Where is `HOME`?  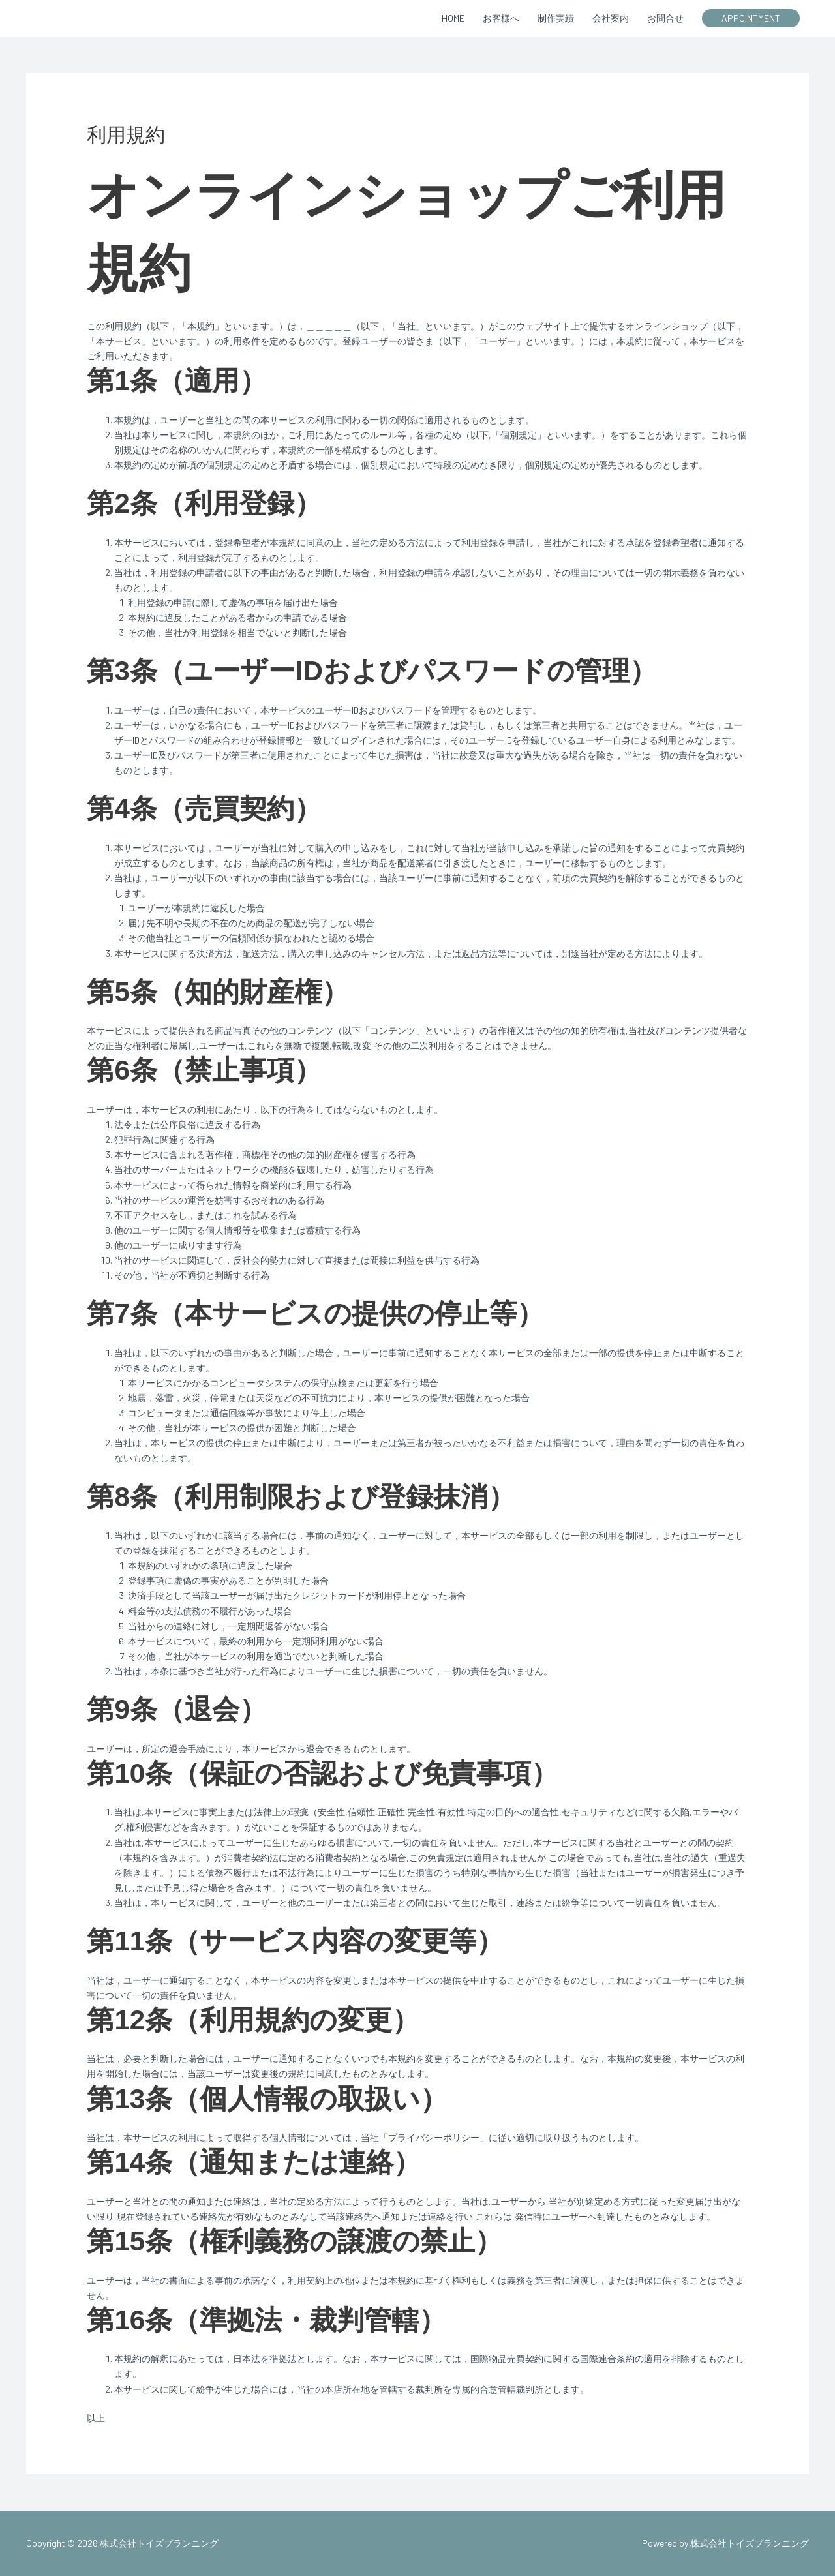
HOME is located at coordinates (453, 17).